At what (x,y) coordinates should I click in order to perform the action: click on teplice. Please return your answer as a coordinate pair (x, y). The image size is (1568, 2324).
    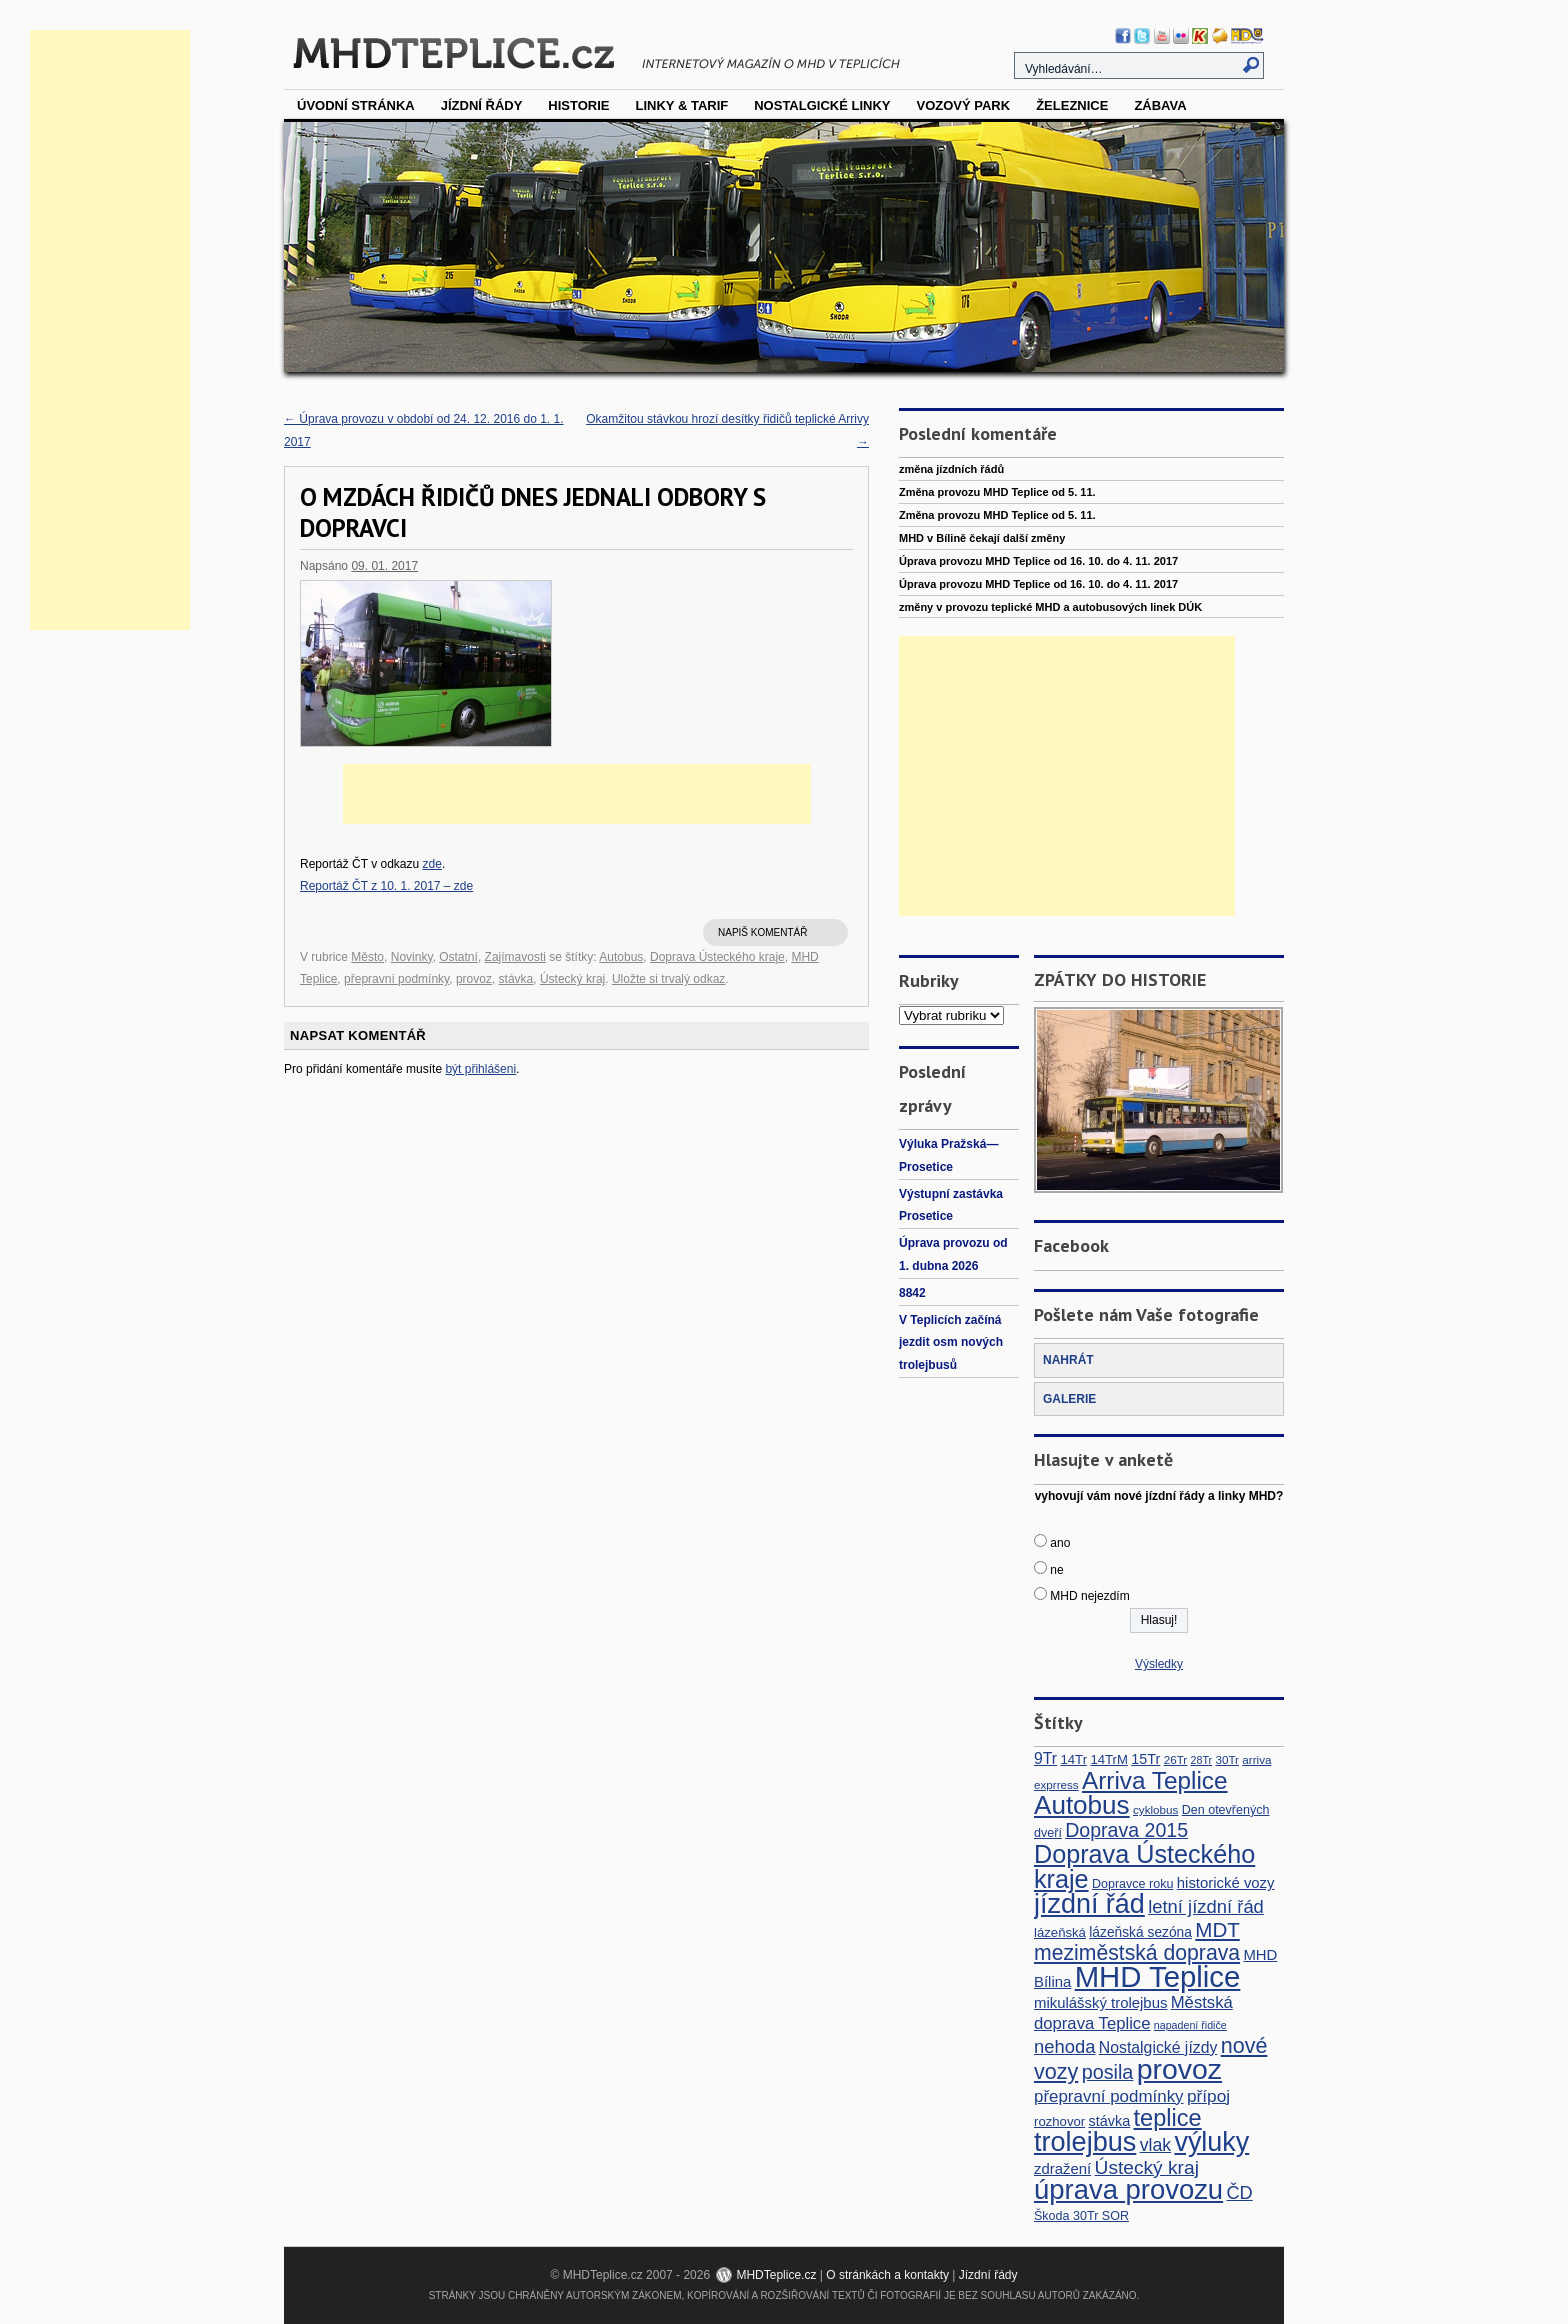
    Looking at the image, I should click on (1168, 2118).